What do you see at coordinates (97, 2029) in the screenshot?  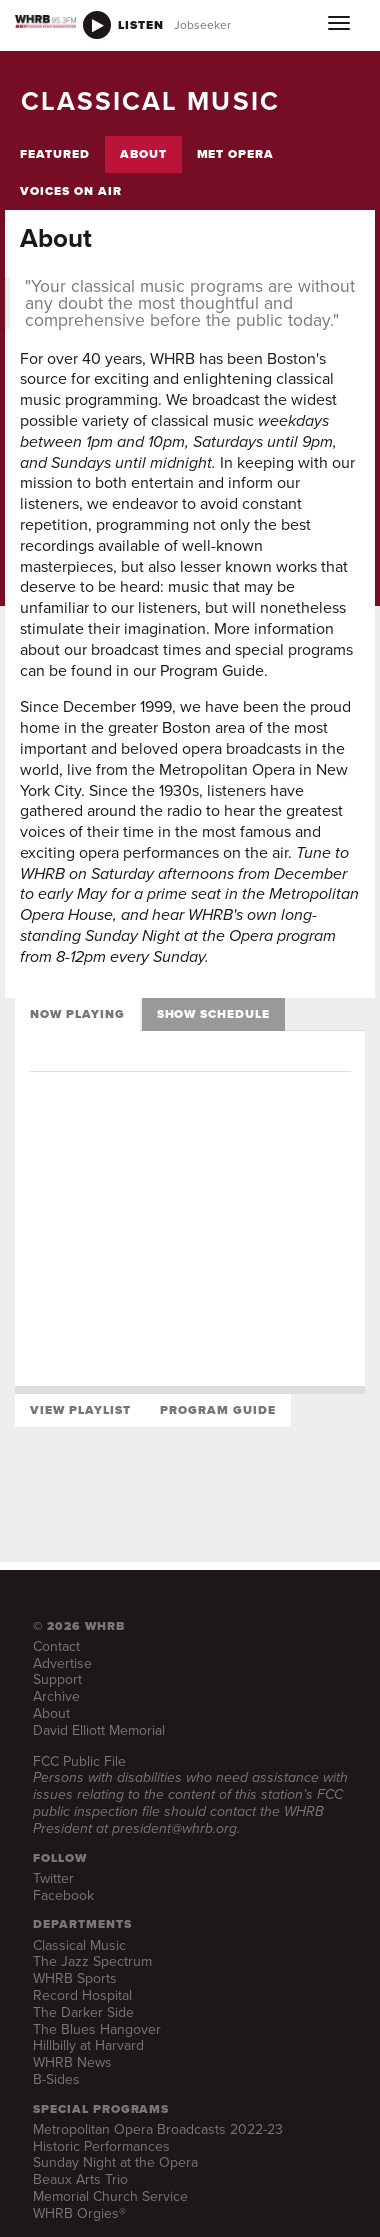 I see `The Blues Hangover` at bounding box center [97, 2029].